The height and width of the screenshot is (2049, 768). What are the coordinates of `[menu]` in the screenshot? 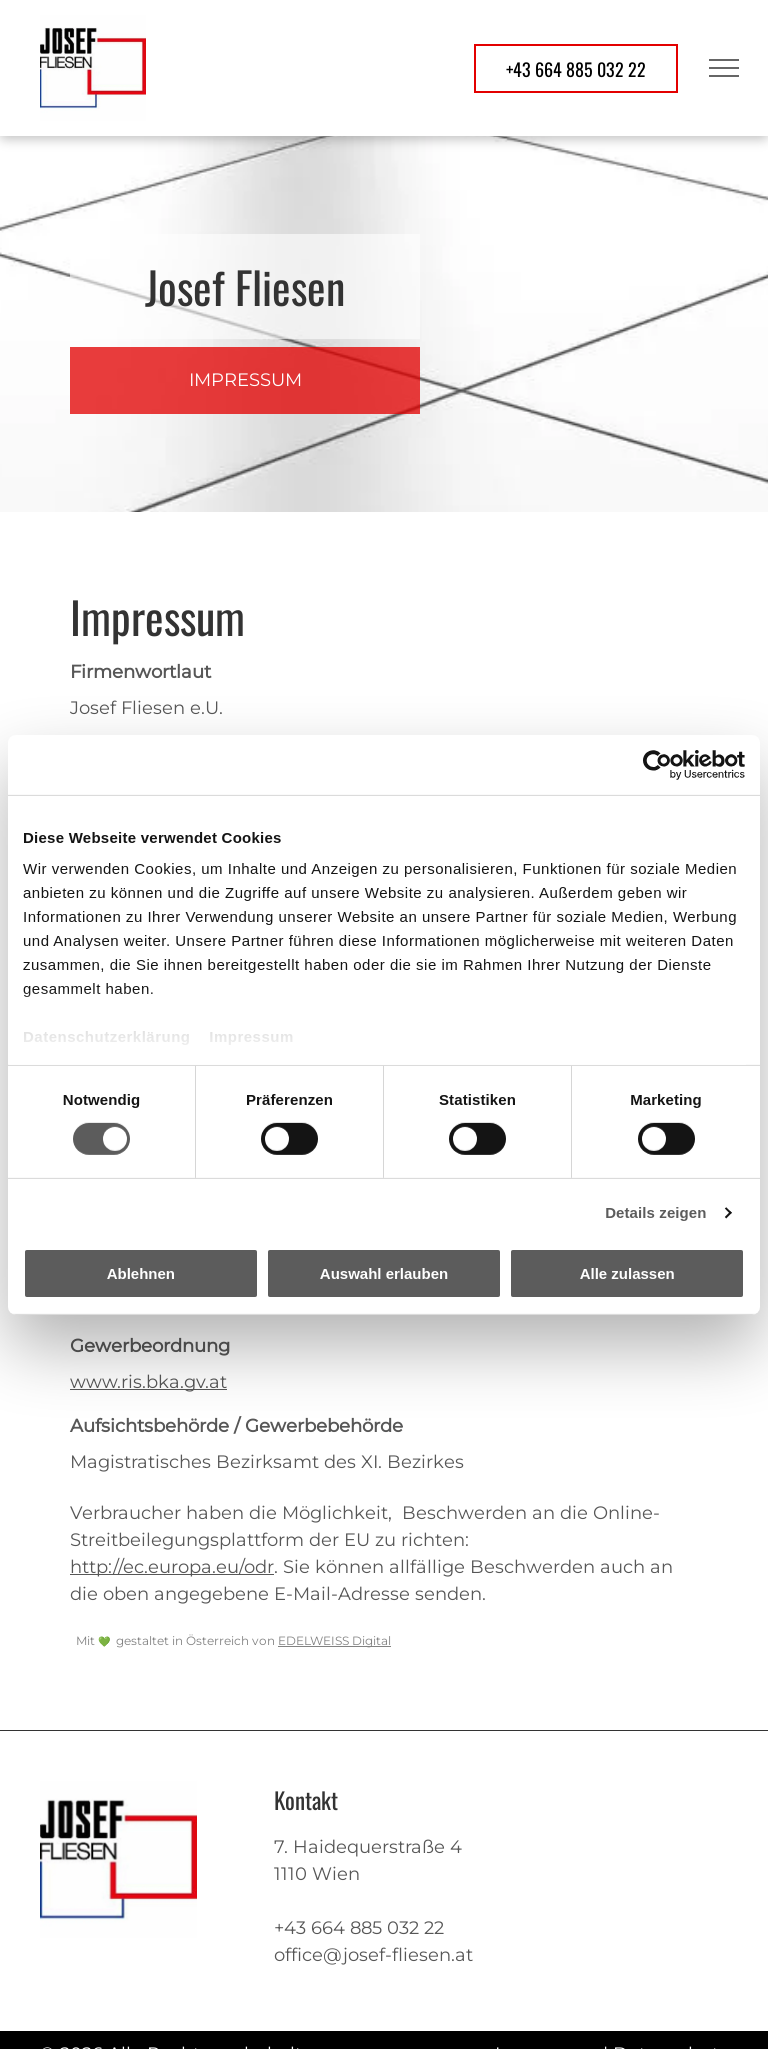 It's located at (724, 68).